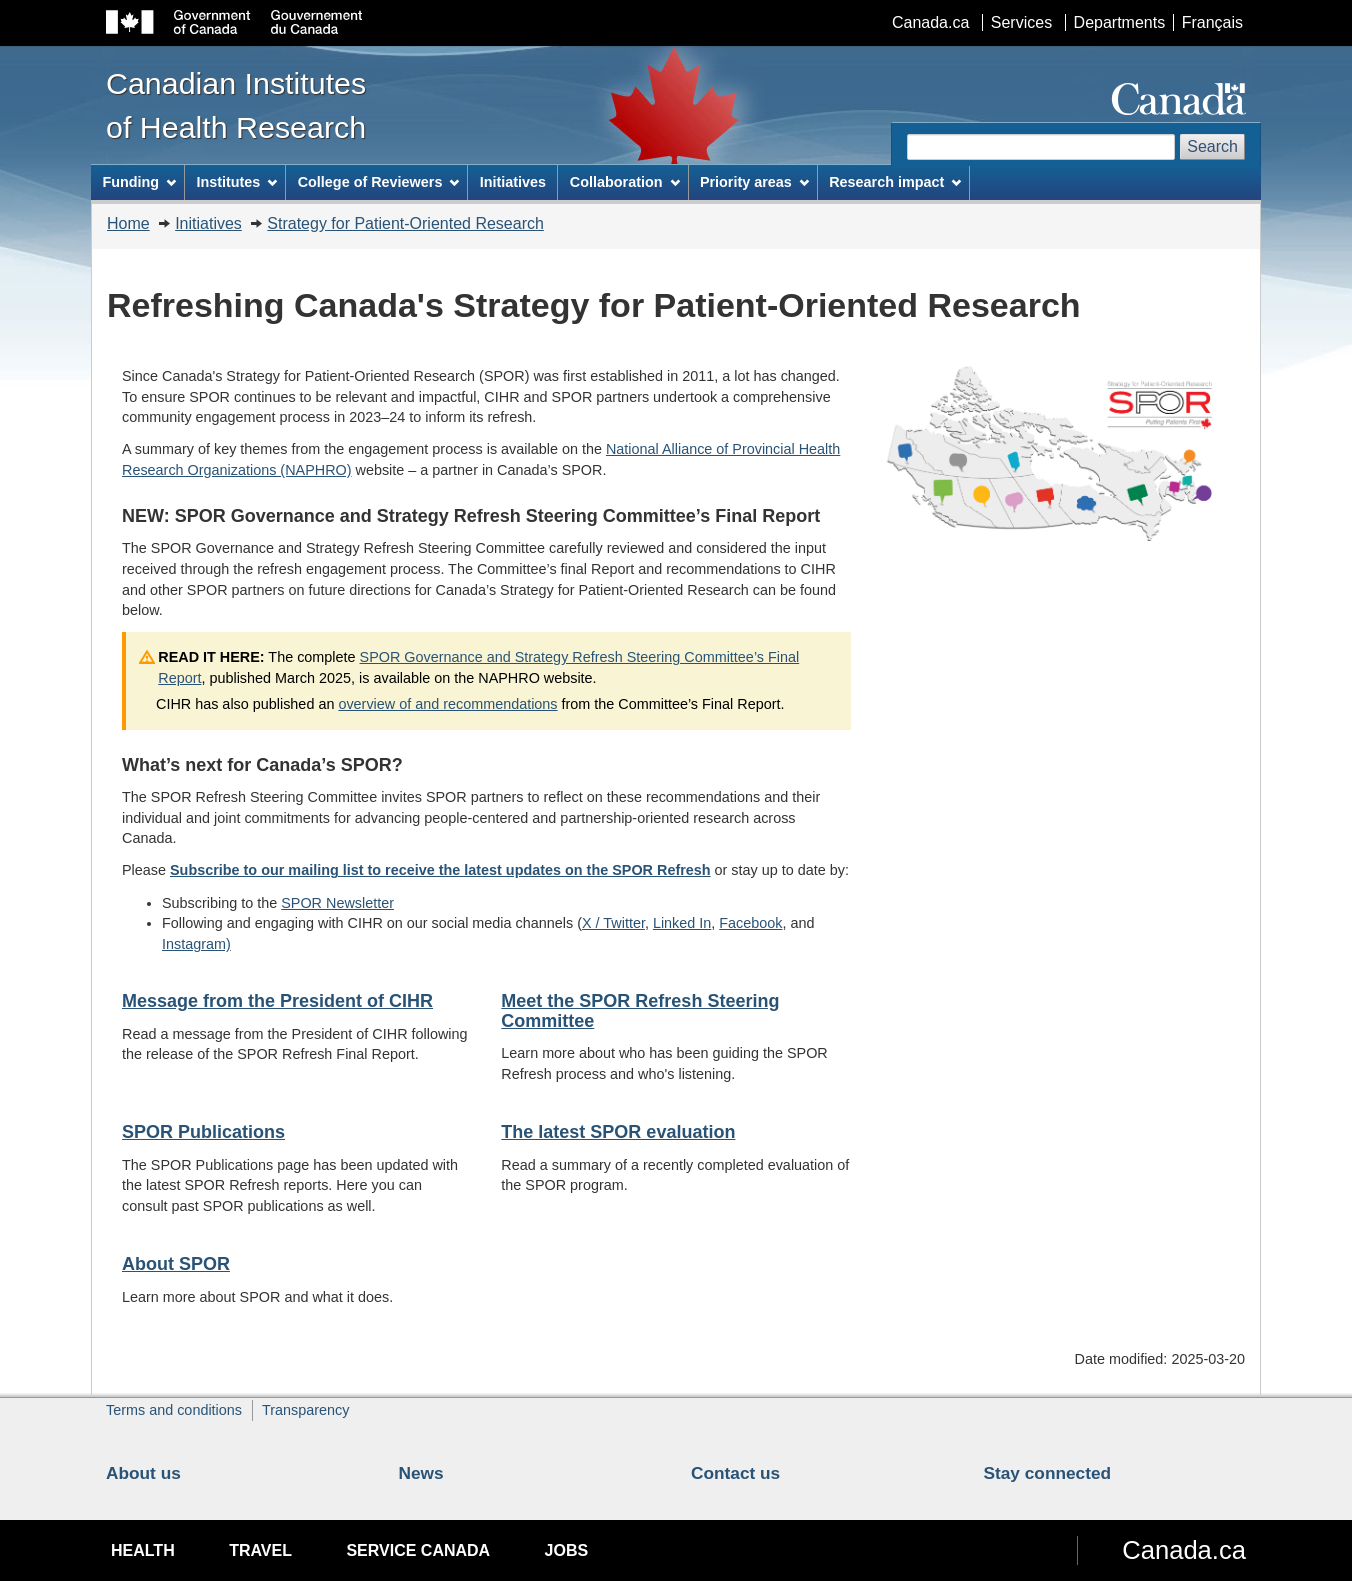 This screenshot has width=1352, height=1581. Describe the element at coordinates (1212, 22) in the screenshot. I see `Français` at that location.